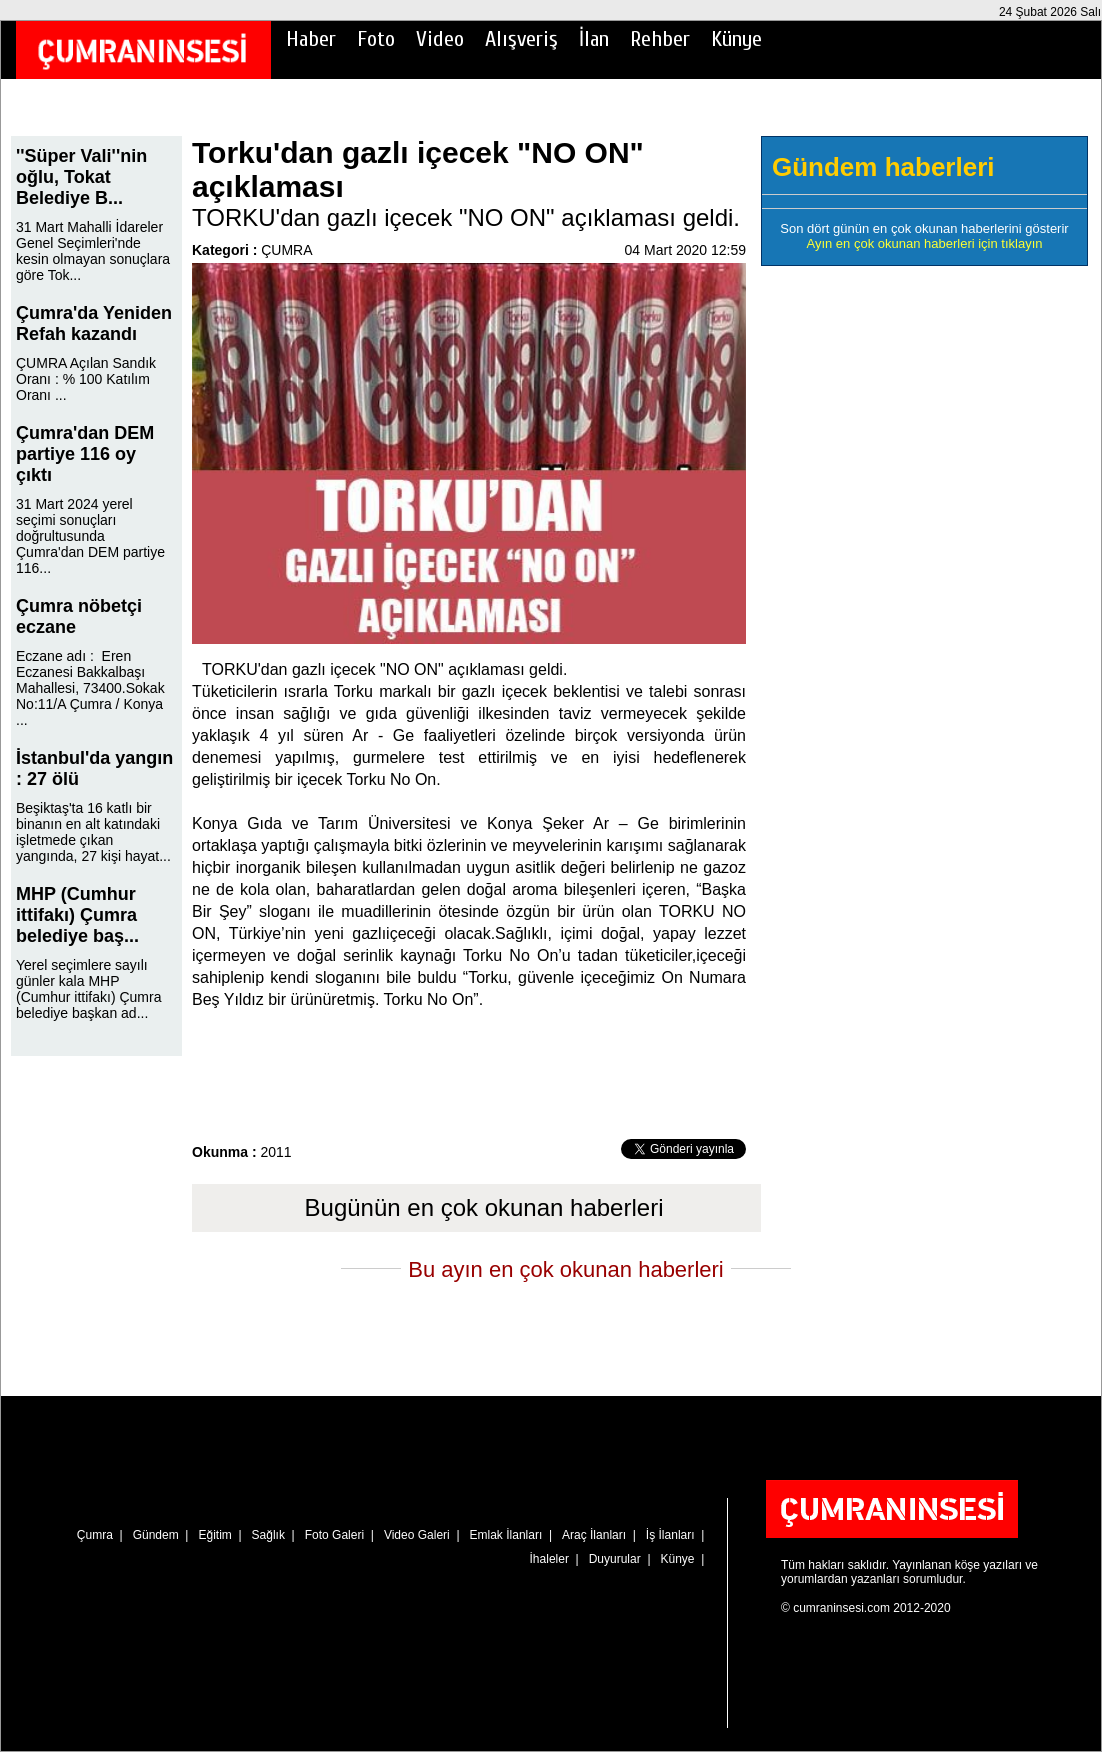 Image resolution: width=1102 pixels, height=1752 pixels. Describe the element at coordinates (93, 251) in the screenshot. I see `31 Mart Mahalli İdareler Genel Seçimleri'nde kesin olmayan sonuçlara göre Tok...` at that location.